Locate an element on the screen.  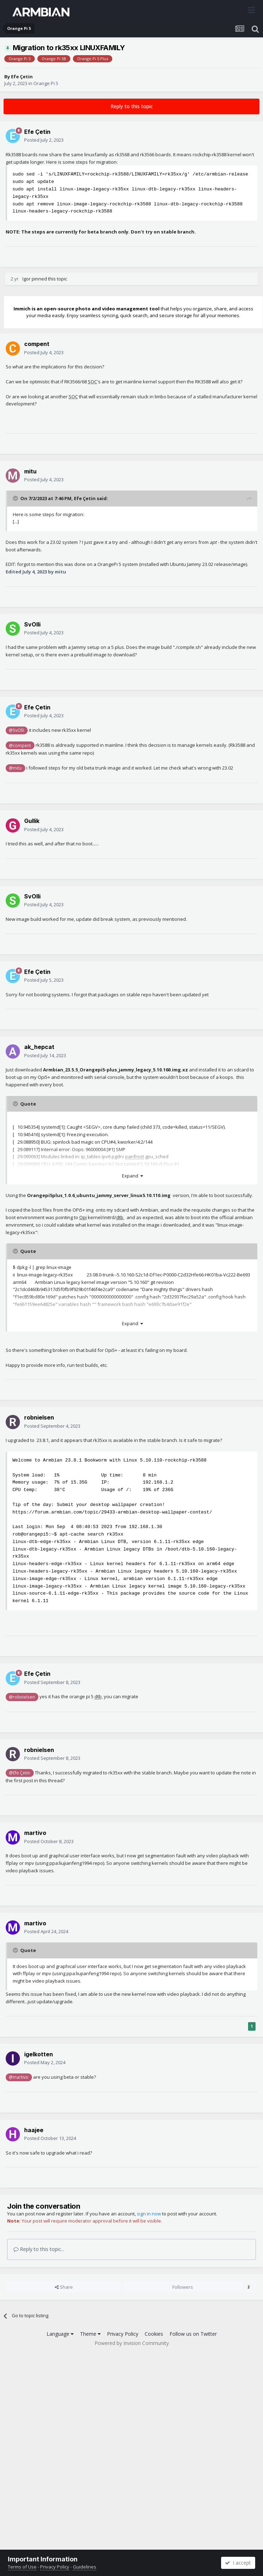
@SvOlli is located at coordinates (16, 730).